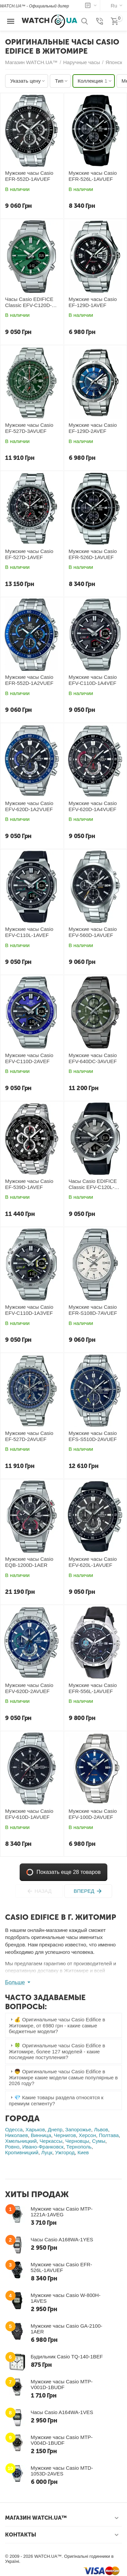 This screenshot has width=127, height=2576. What do you see at coordinates (83, 2152) in the screenshot?
I see `Киев` at bounding box center [83, 2152].